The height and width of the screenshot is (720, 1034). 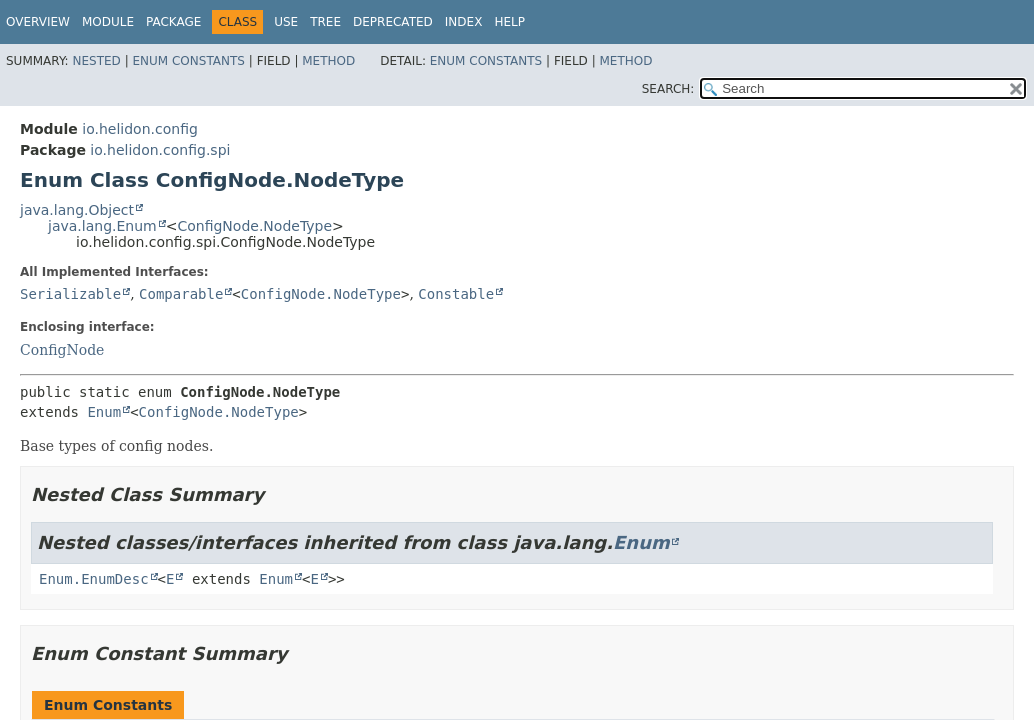 What do you see at coordinates (140, 129) in the screenshot?
I see `io.helidon.config` at bounding box center [140, 129].